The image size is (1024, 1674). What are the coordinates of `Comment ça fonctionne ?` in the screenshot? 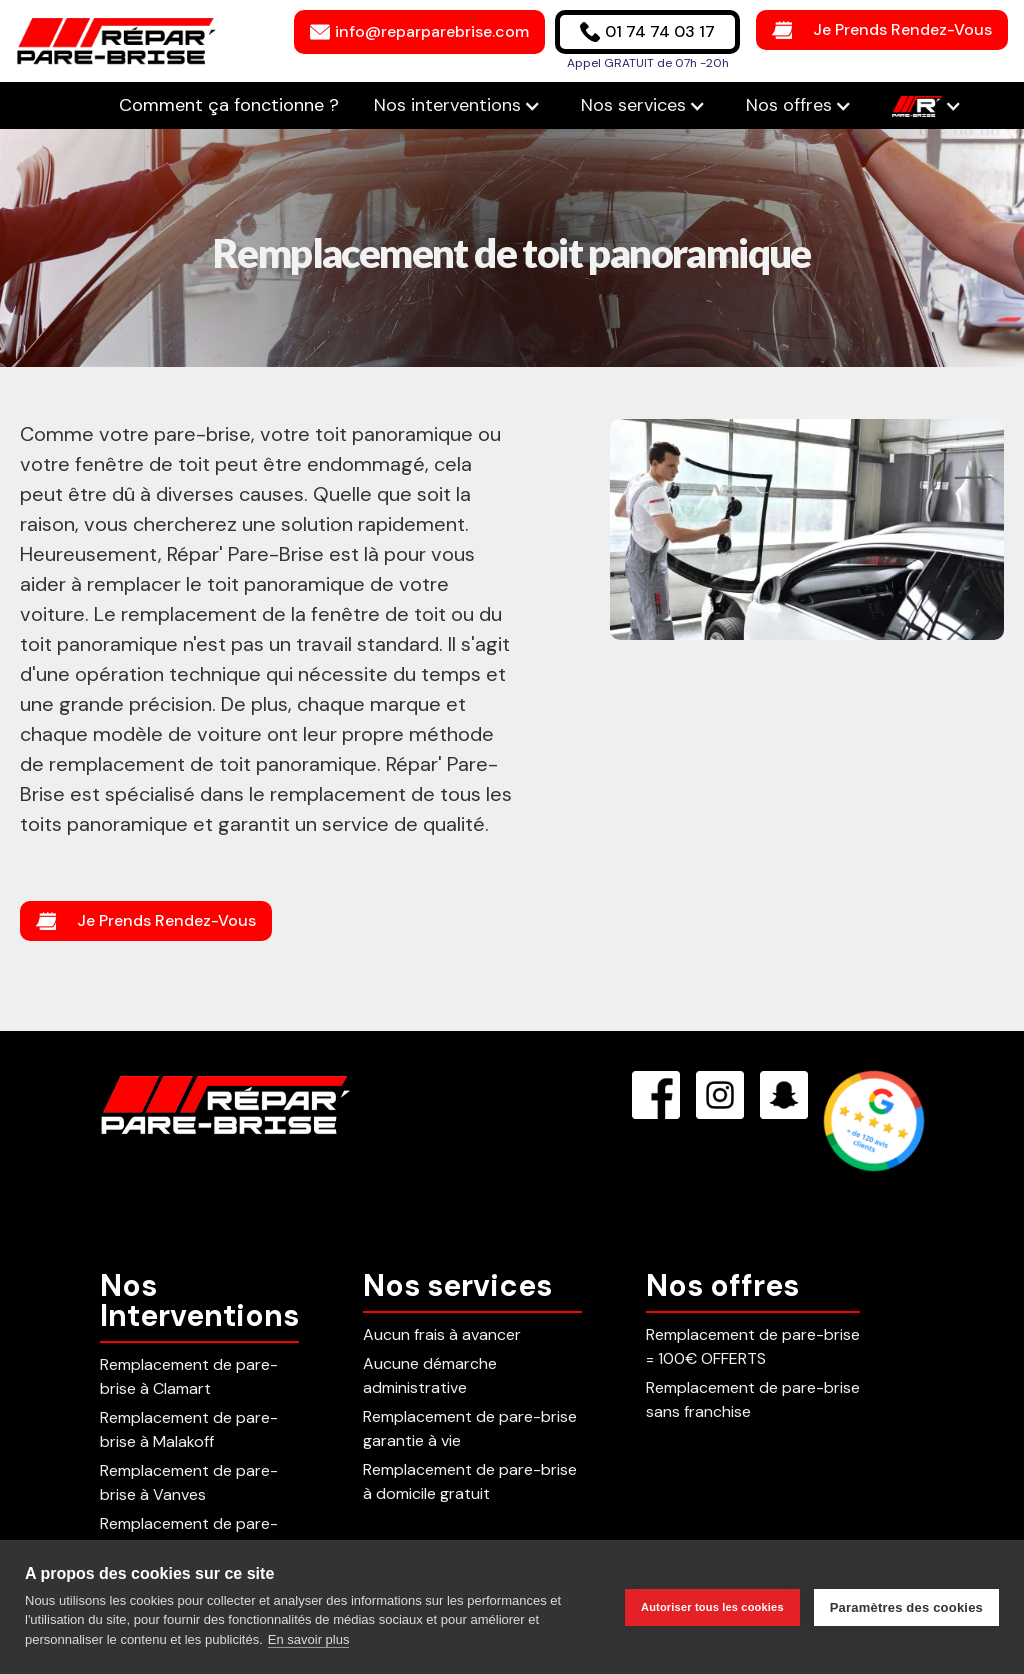 It's located at (231, 105).